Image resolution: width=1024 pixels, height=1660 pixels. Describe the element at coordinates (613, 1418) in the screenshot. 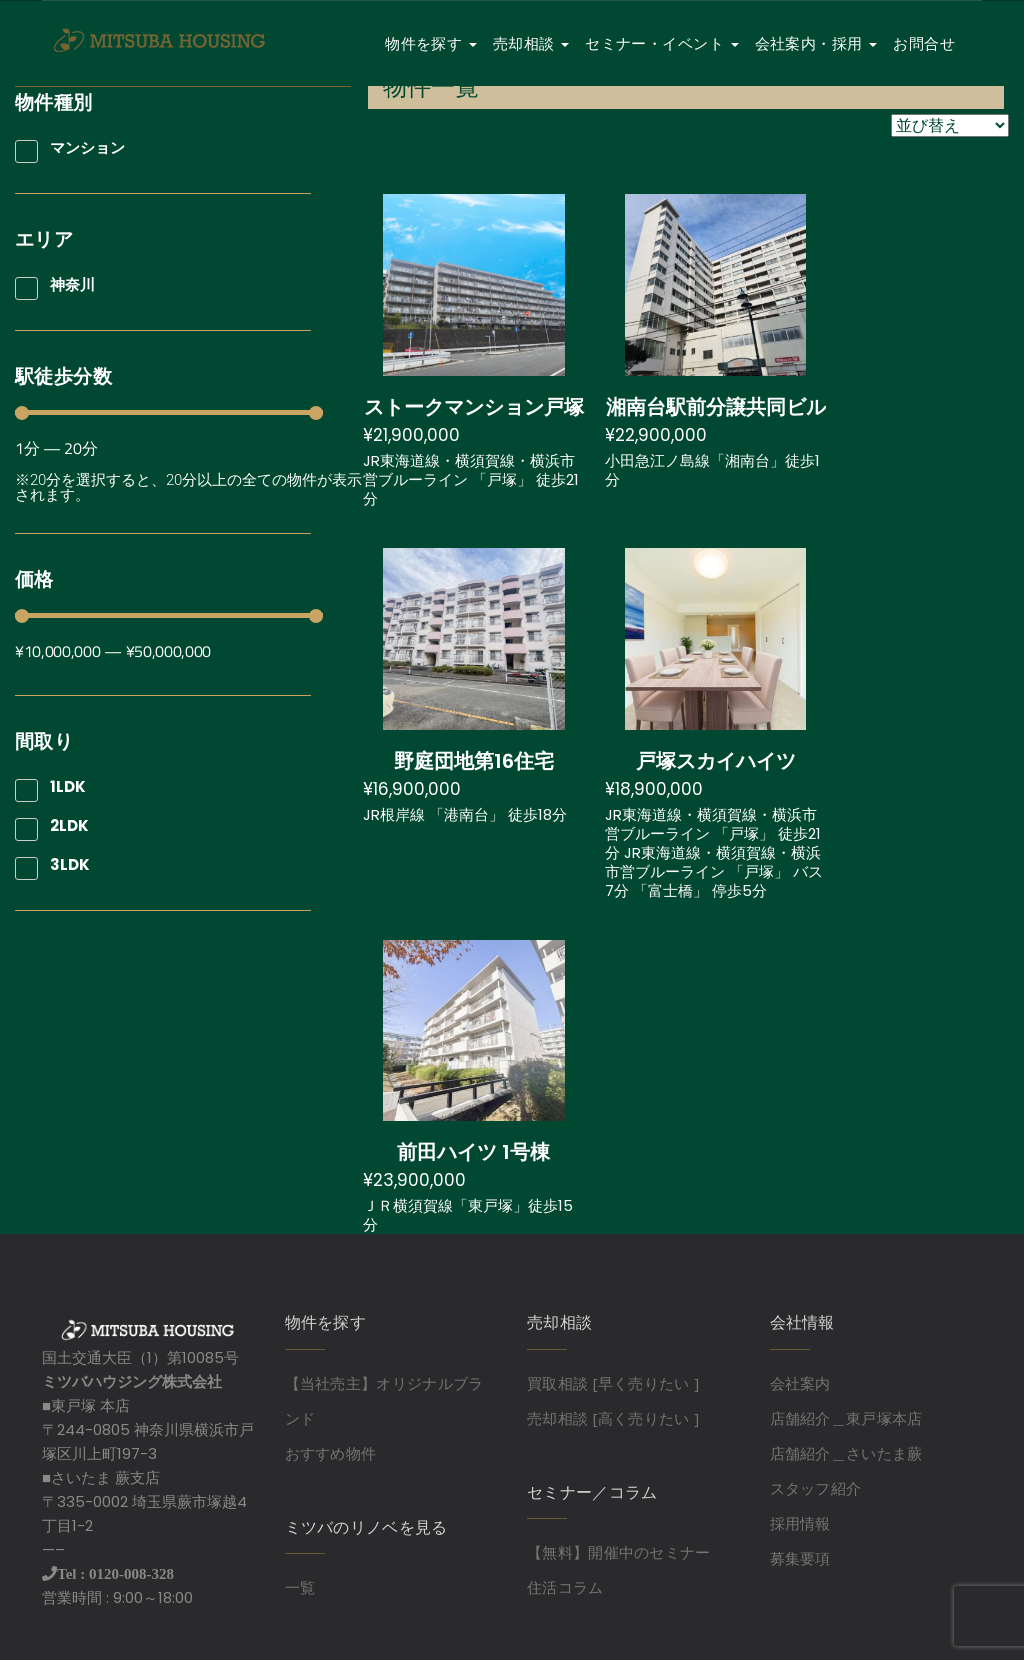

I see `売却相談 [高く売りたい ]` at that location.